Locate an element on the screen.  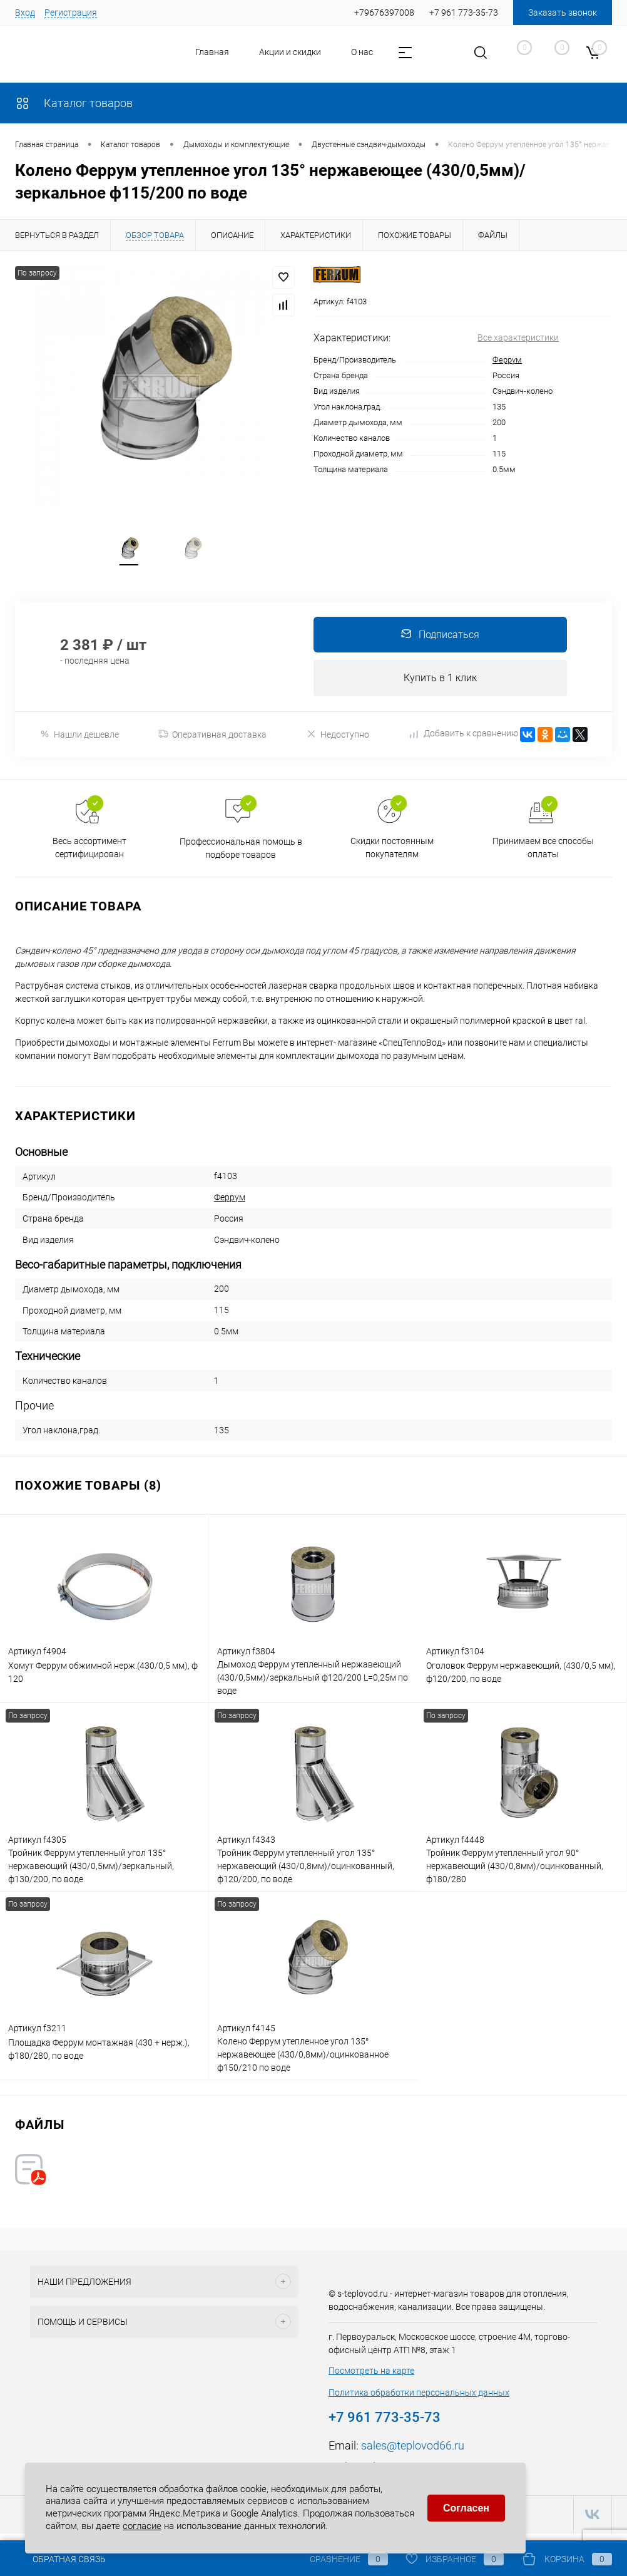
Политика обработки персональных данных is located at coordinates (419, 2401).